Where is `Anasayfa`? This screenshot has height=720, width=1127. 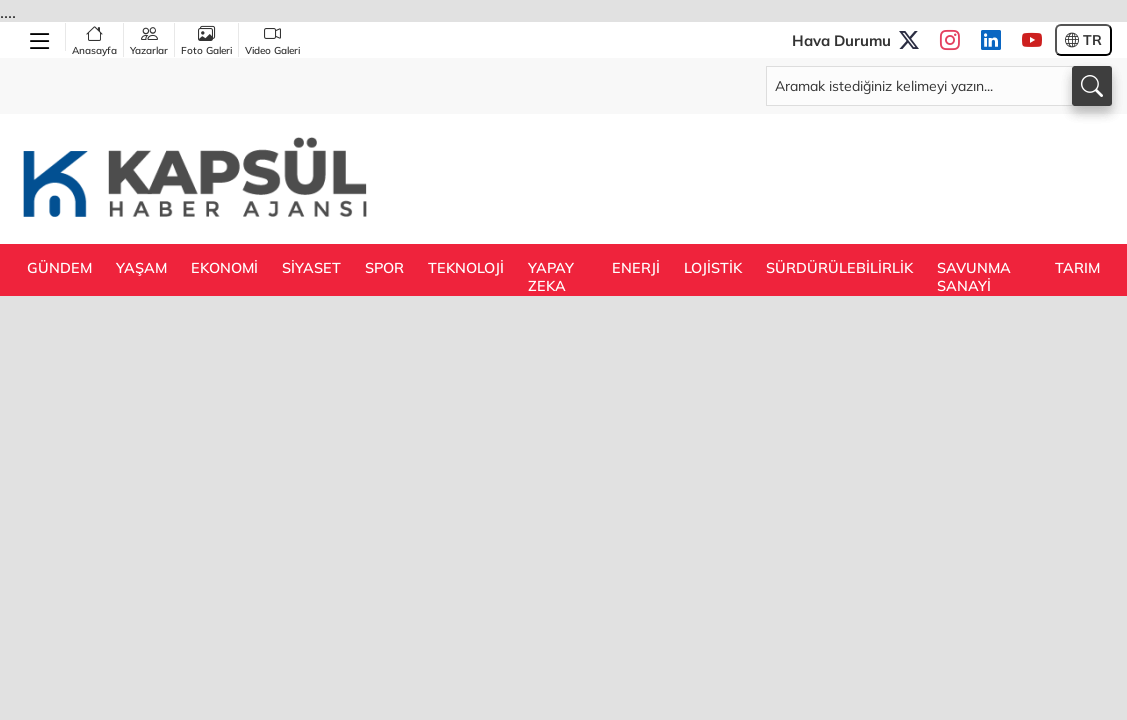
Anasayfa is located at coordinates (94, 40).